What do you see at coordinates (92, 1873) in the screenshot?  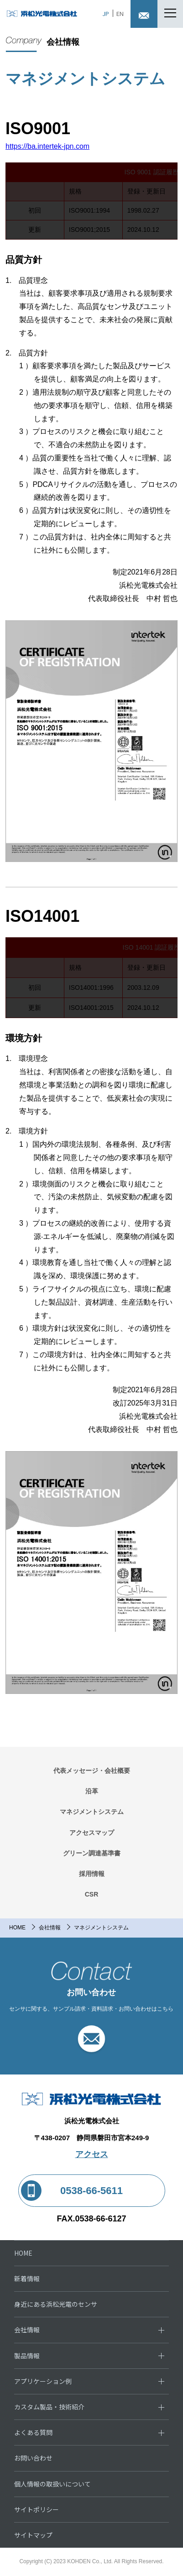 I see `採用情報` at bounding box center [92, 1873].